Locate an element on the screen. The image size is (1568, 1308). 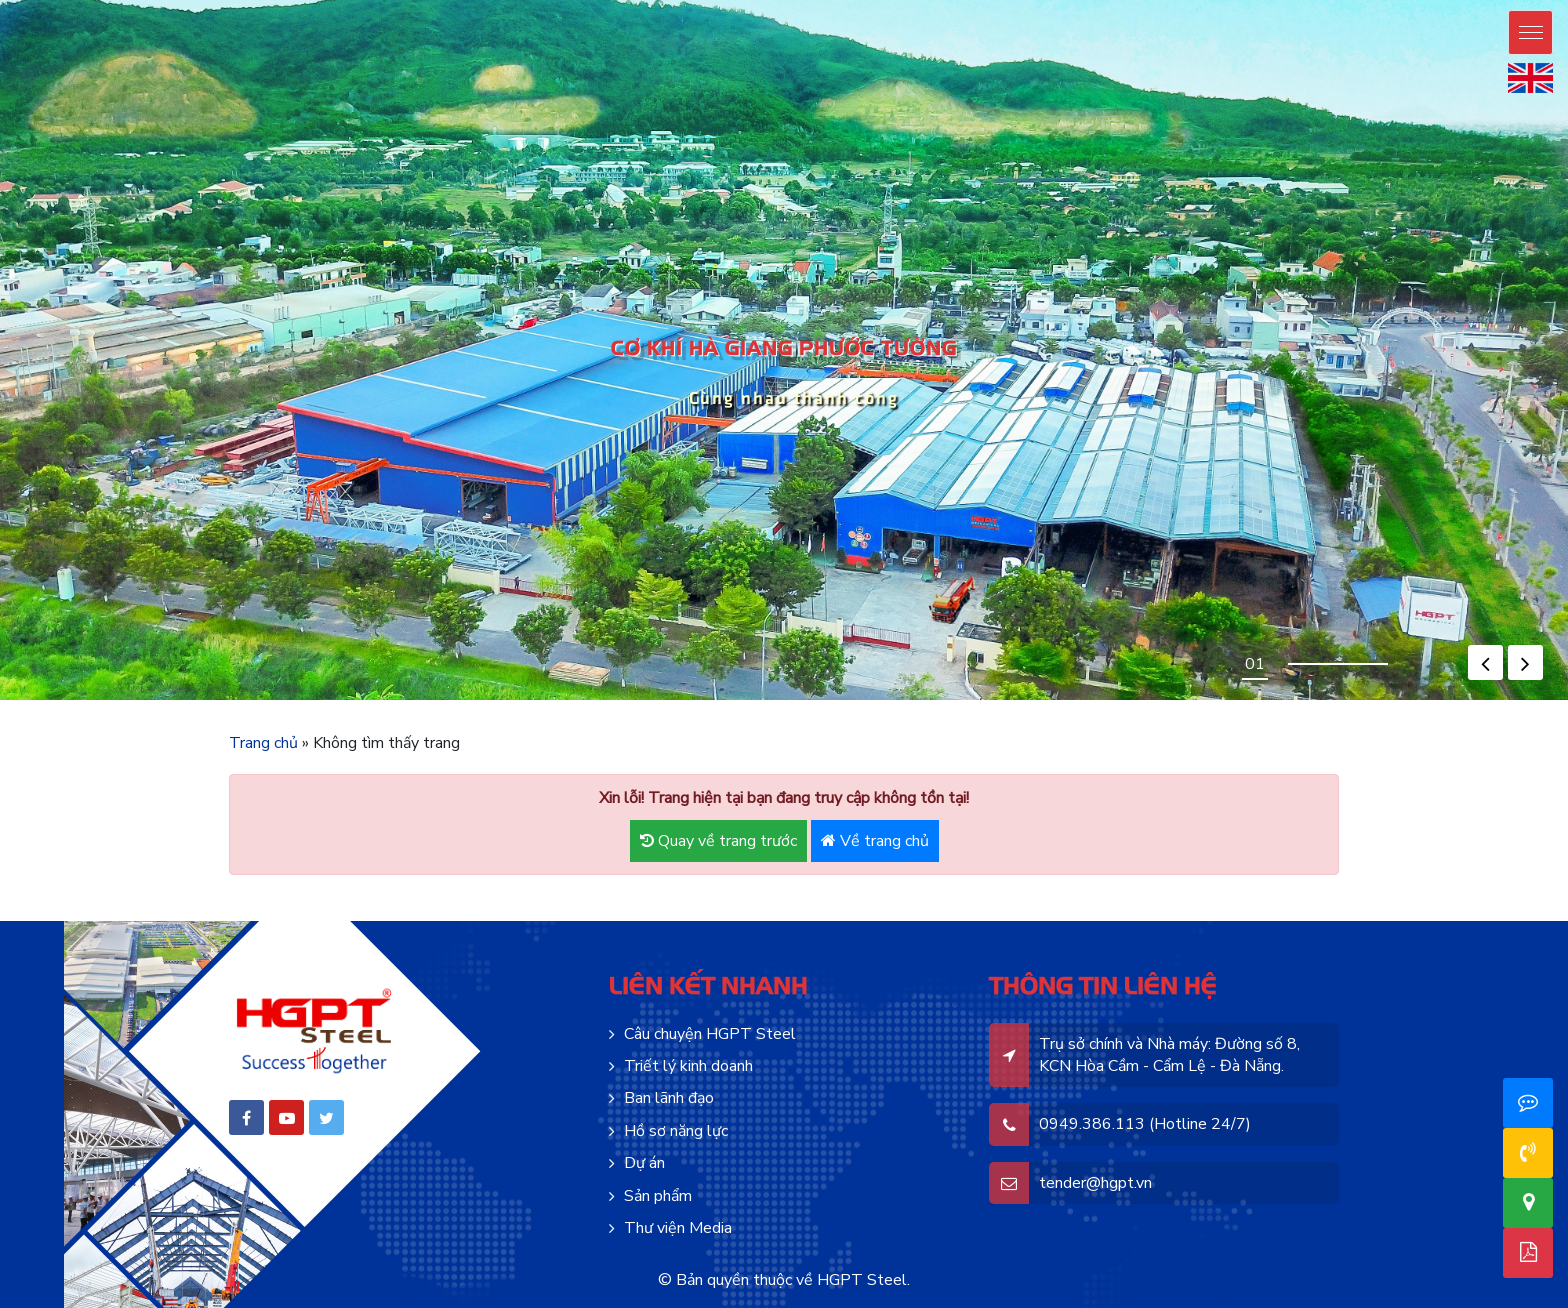
mostbet aviator is located at coordinates (607, 700).